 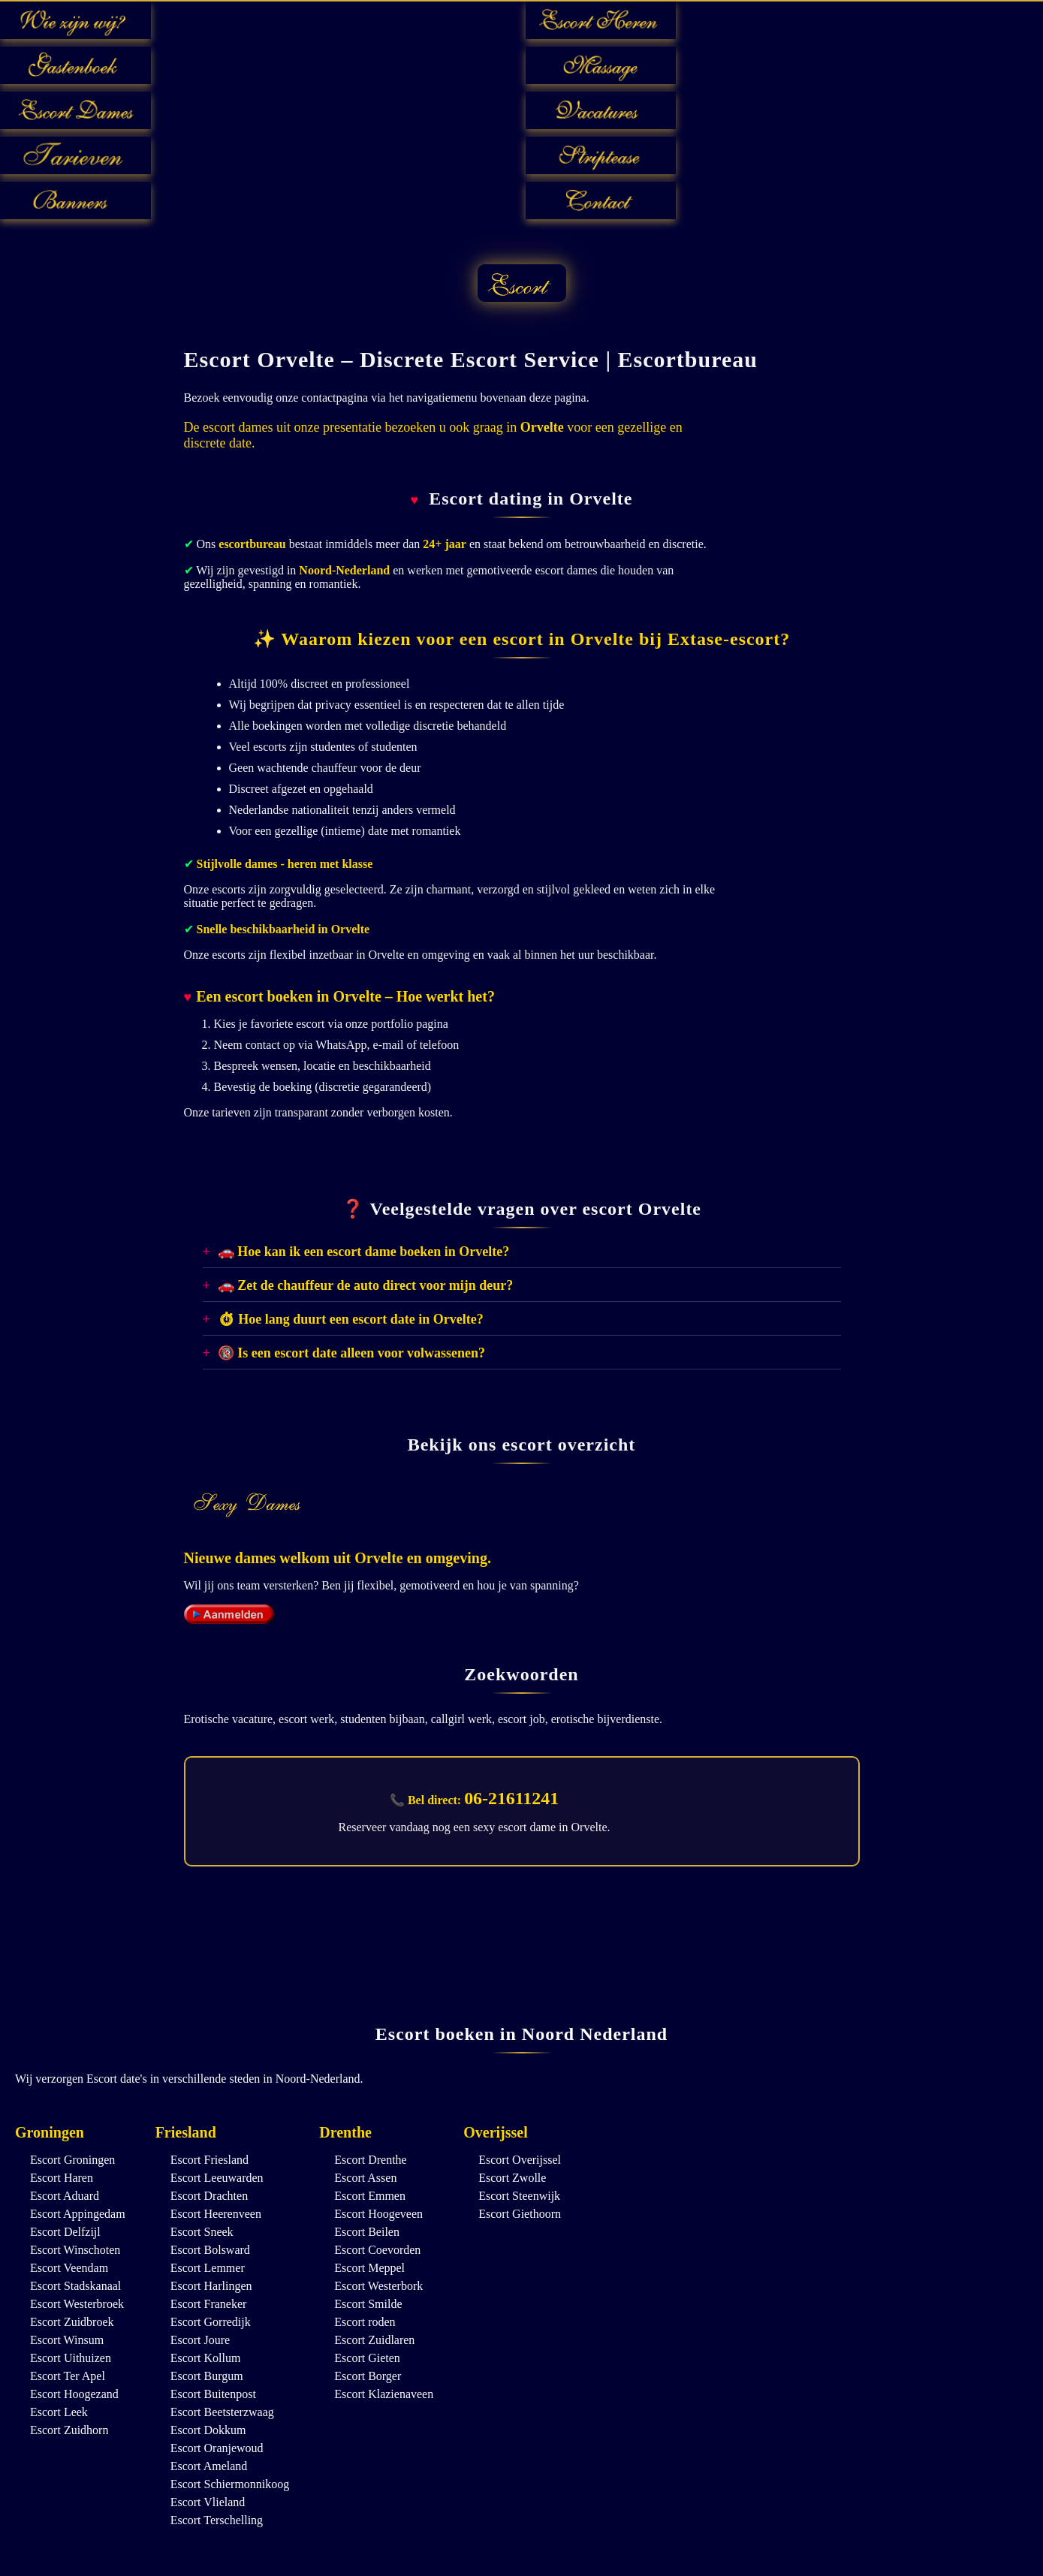 I want to click on Escort Coevorden, so click(x=377, y=2249).